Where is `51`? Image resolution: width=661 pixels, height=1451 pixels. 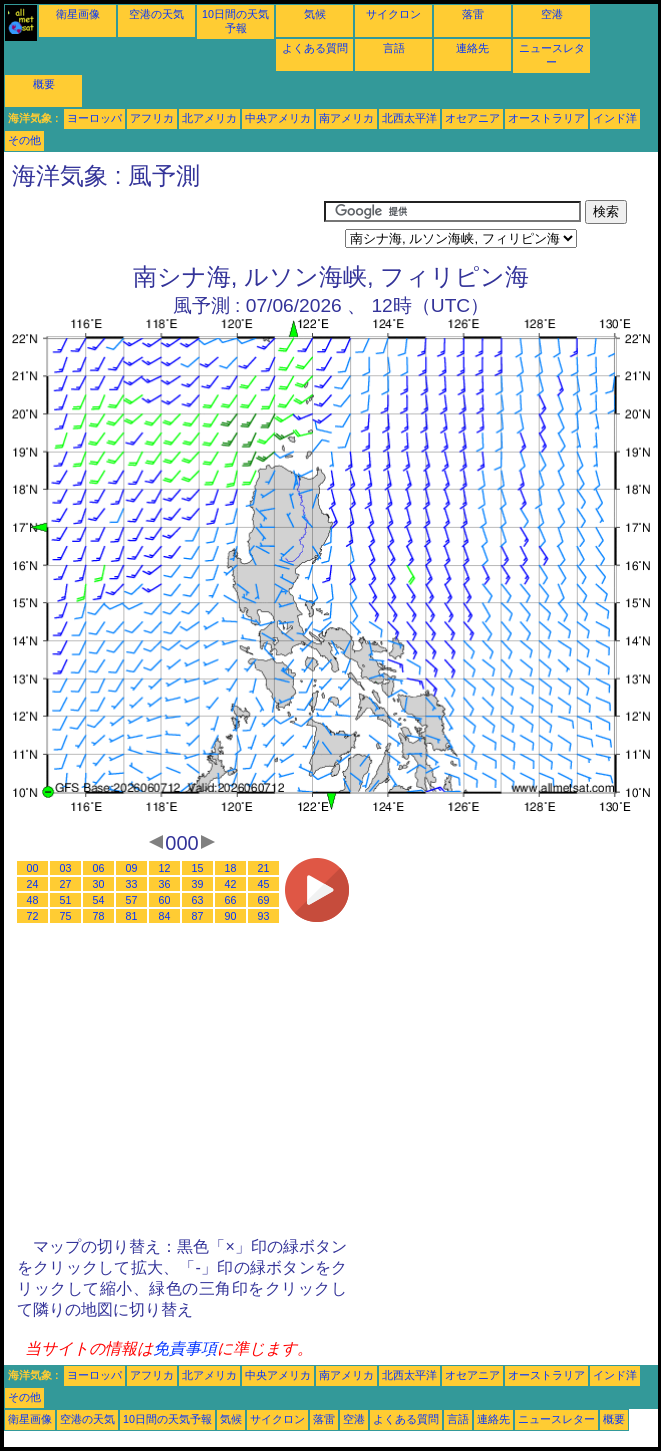 51 is located at coordinates (66, 900).